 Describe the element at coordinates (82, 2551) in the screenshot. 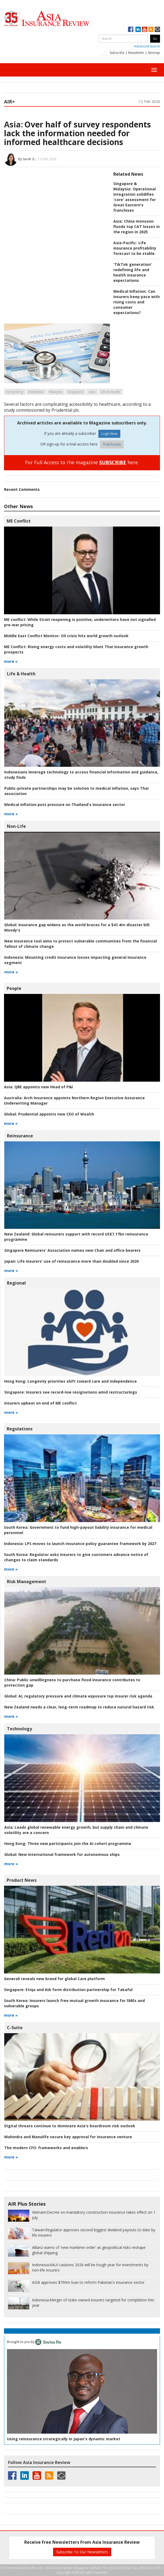

I see `Subscribe To Our Newsletters` at that location.